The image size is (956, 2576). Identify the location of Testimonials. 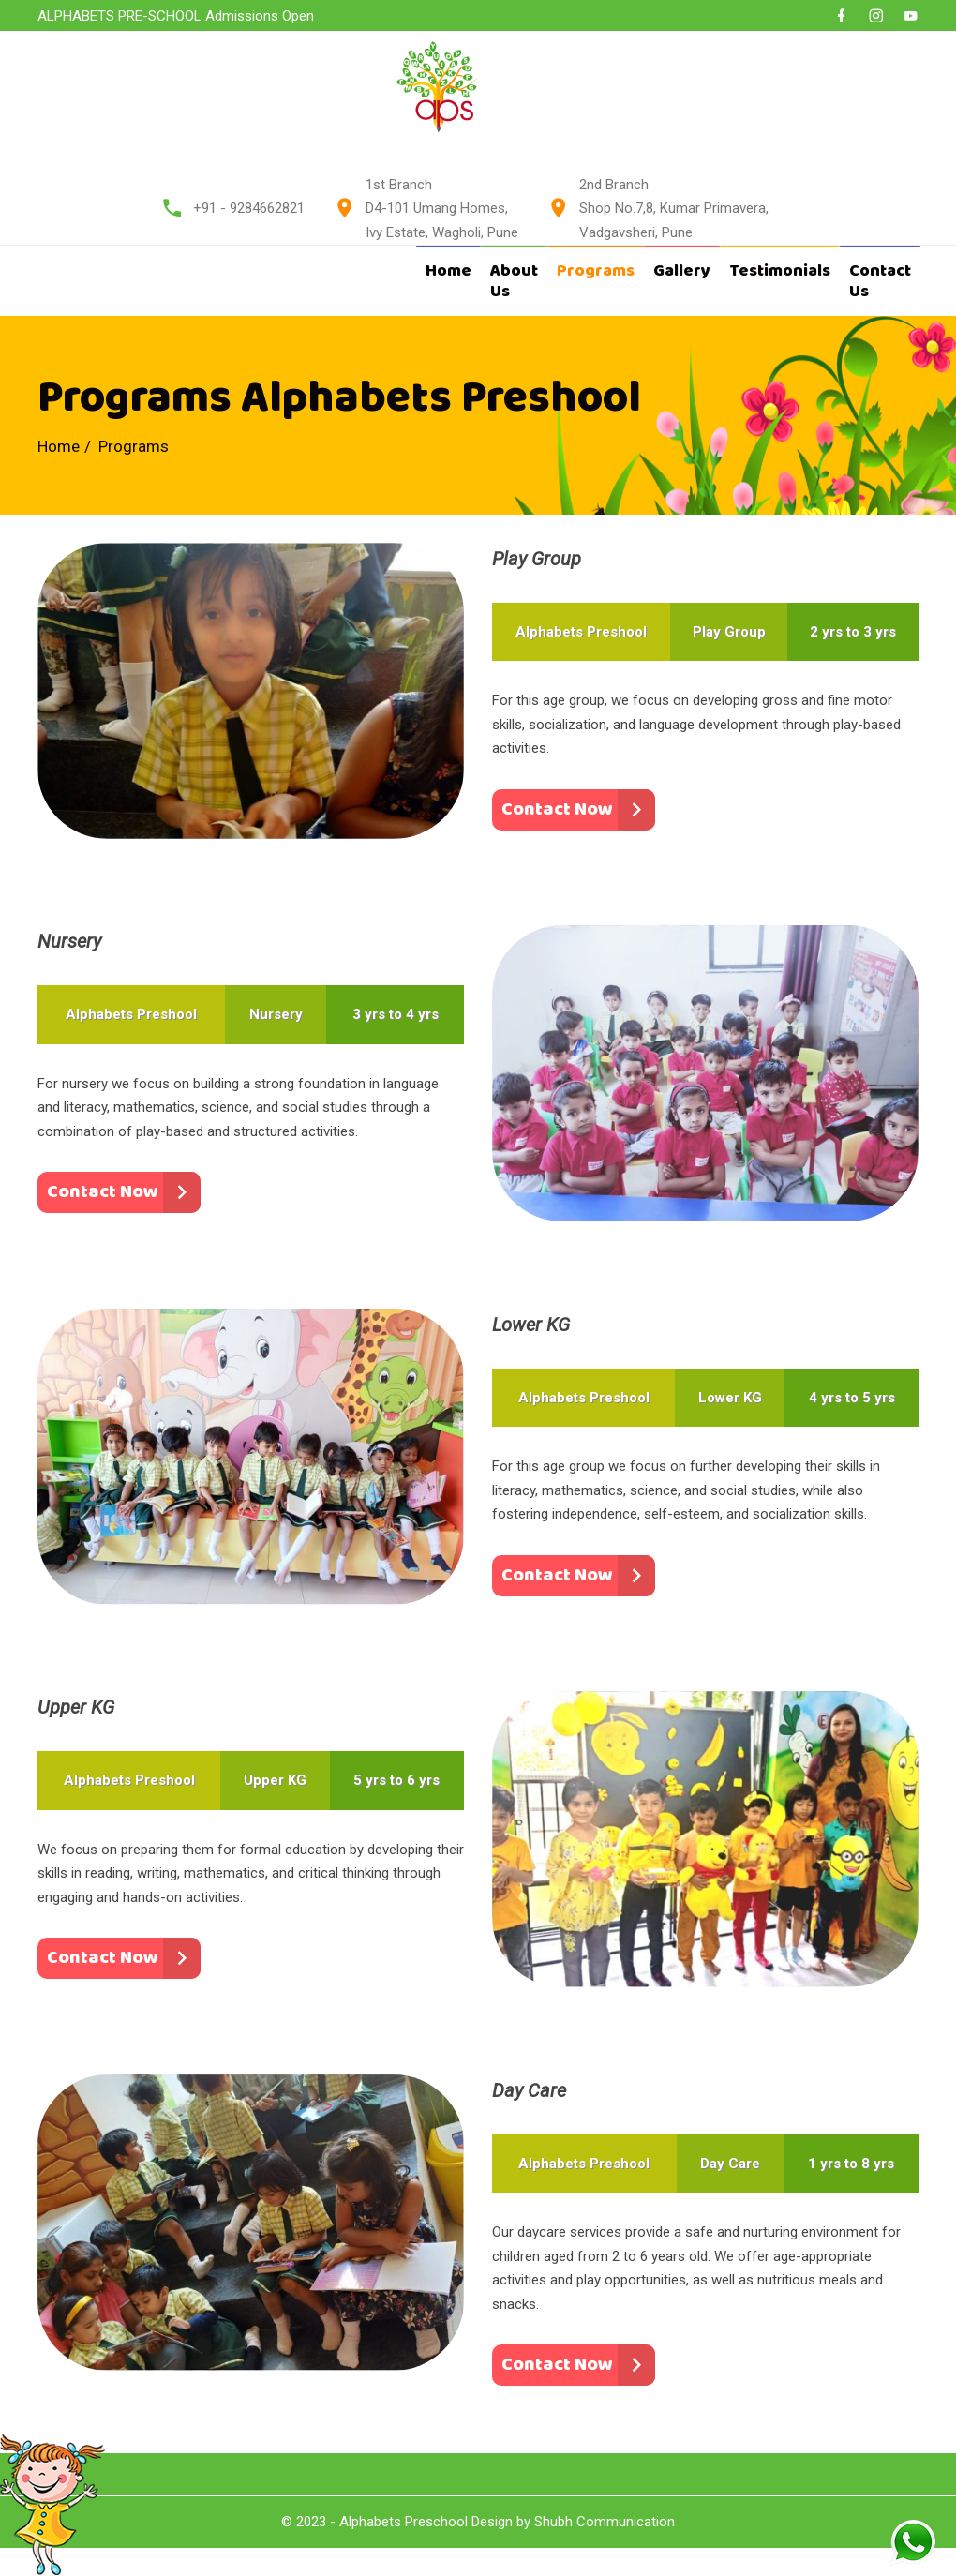
(779, 271).